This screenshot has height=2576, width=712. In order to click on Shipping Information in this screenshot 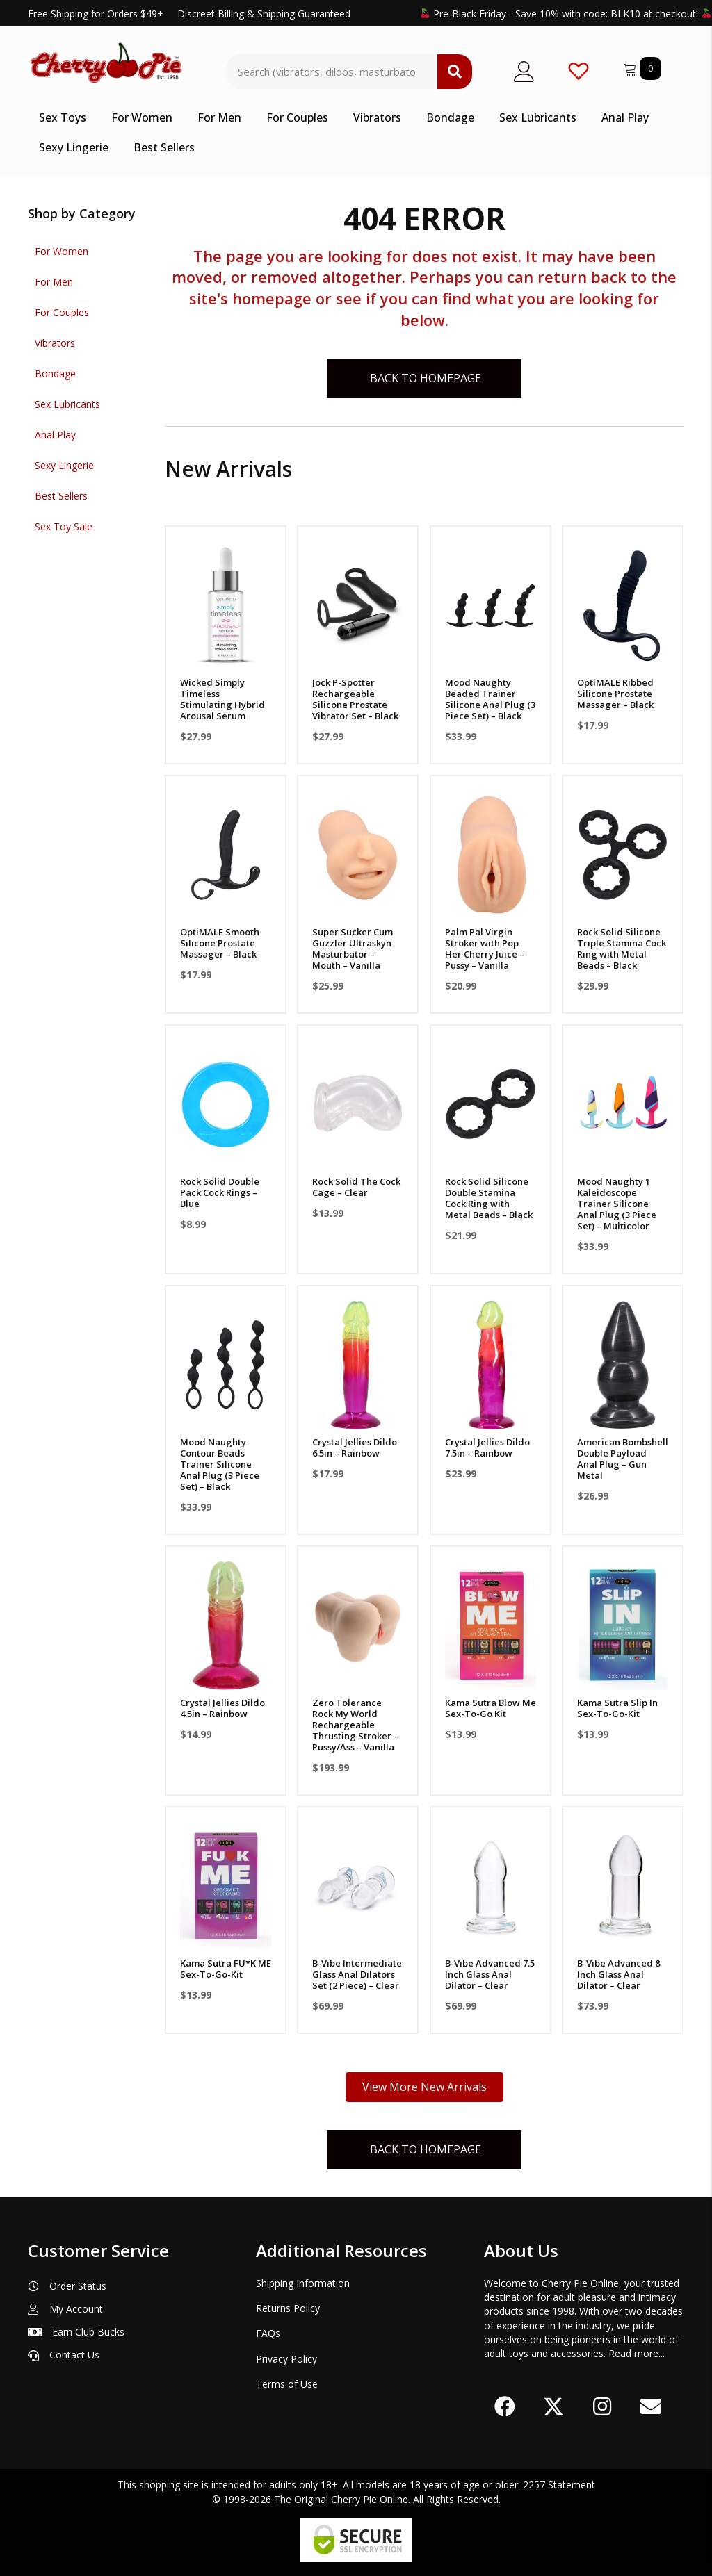, I will do `click(303, 2283)`.